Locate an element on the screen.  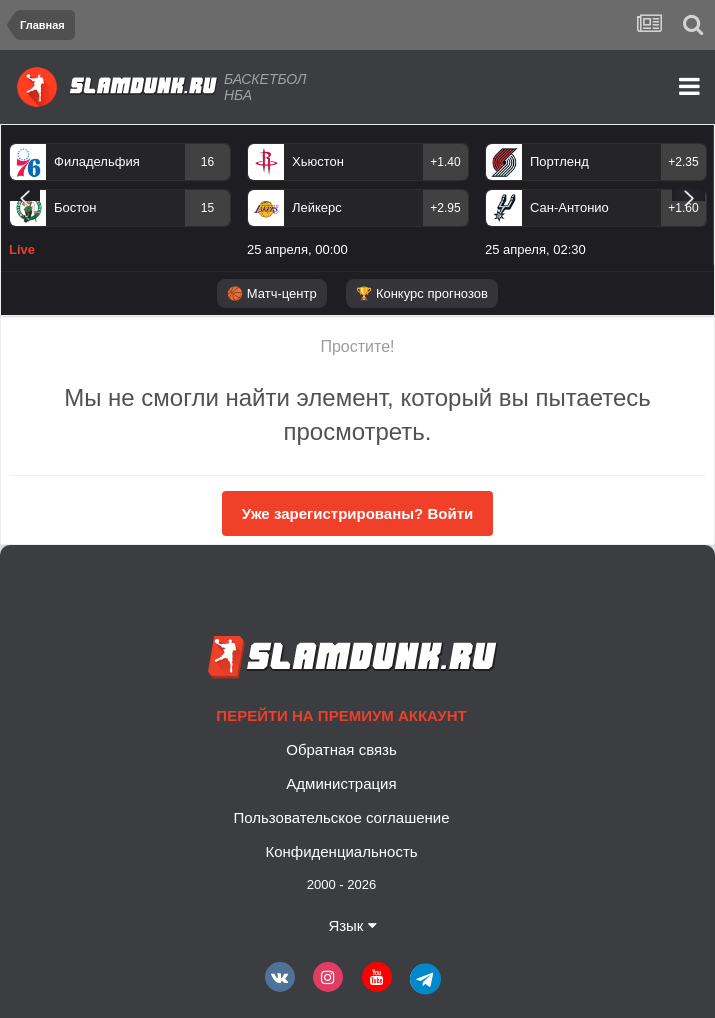
Next [button] is located at coordinates (688, 195).